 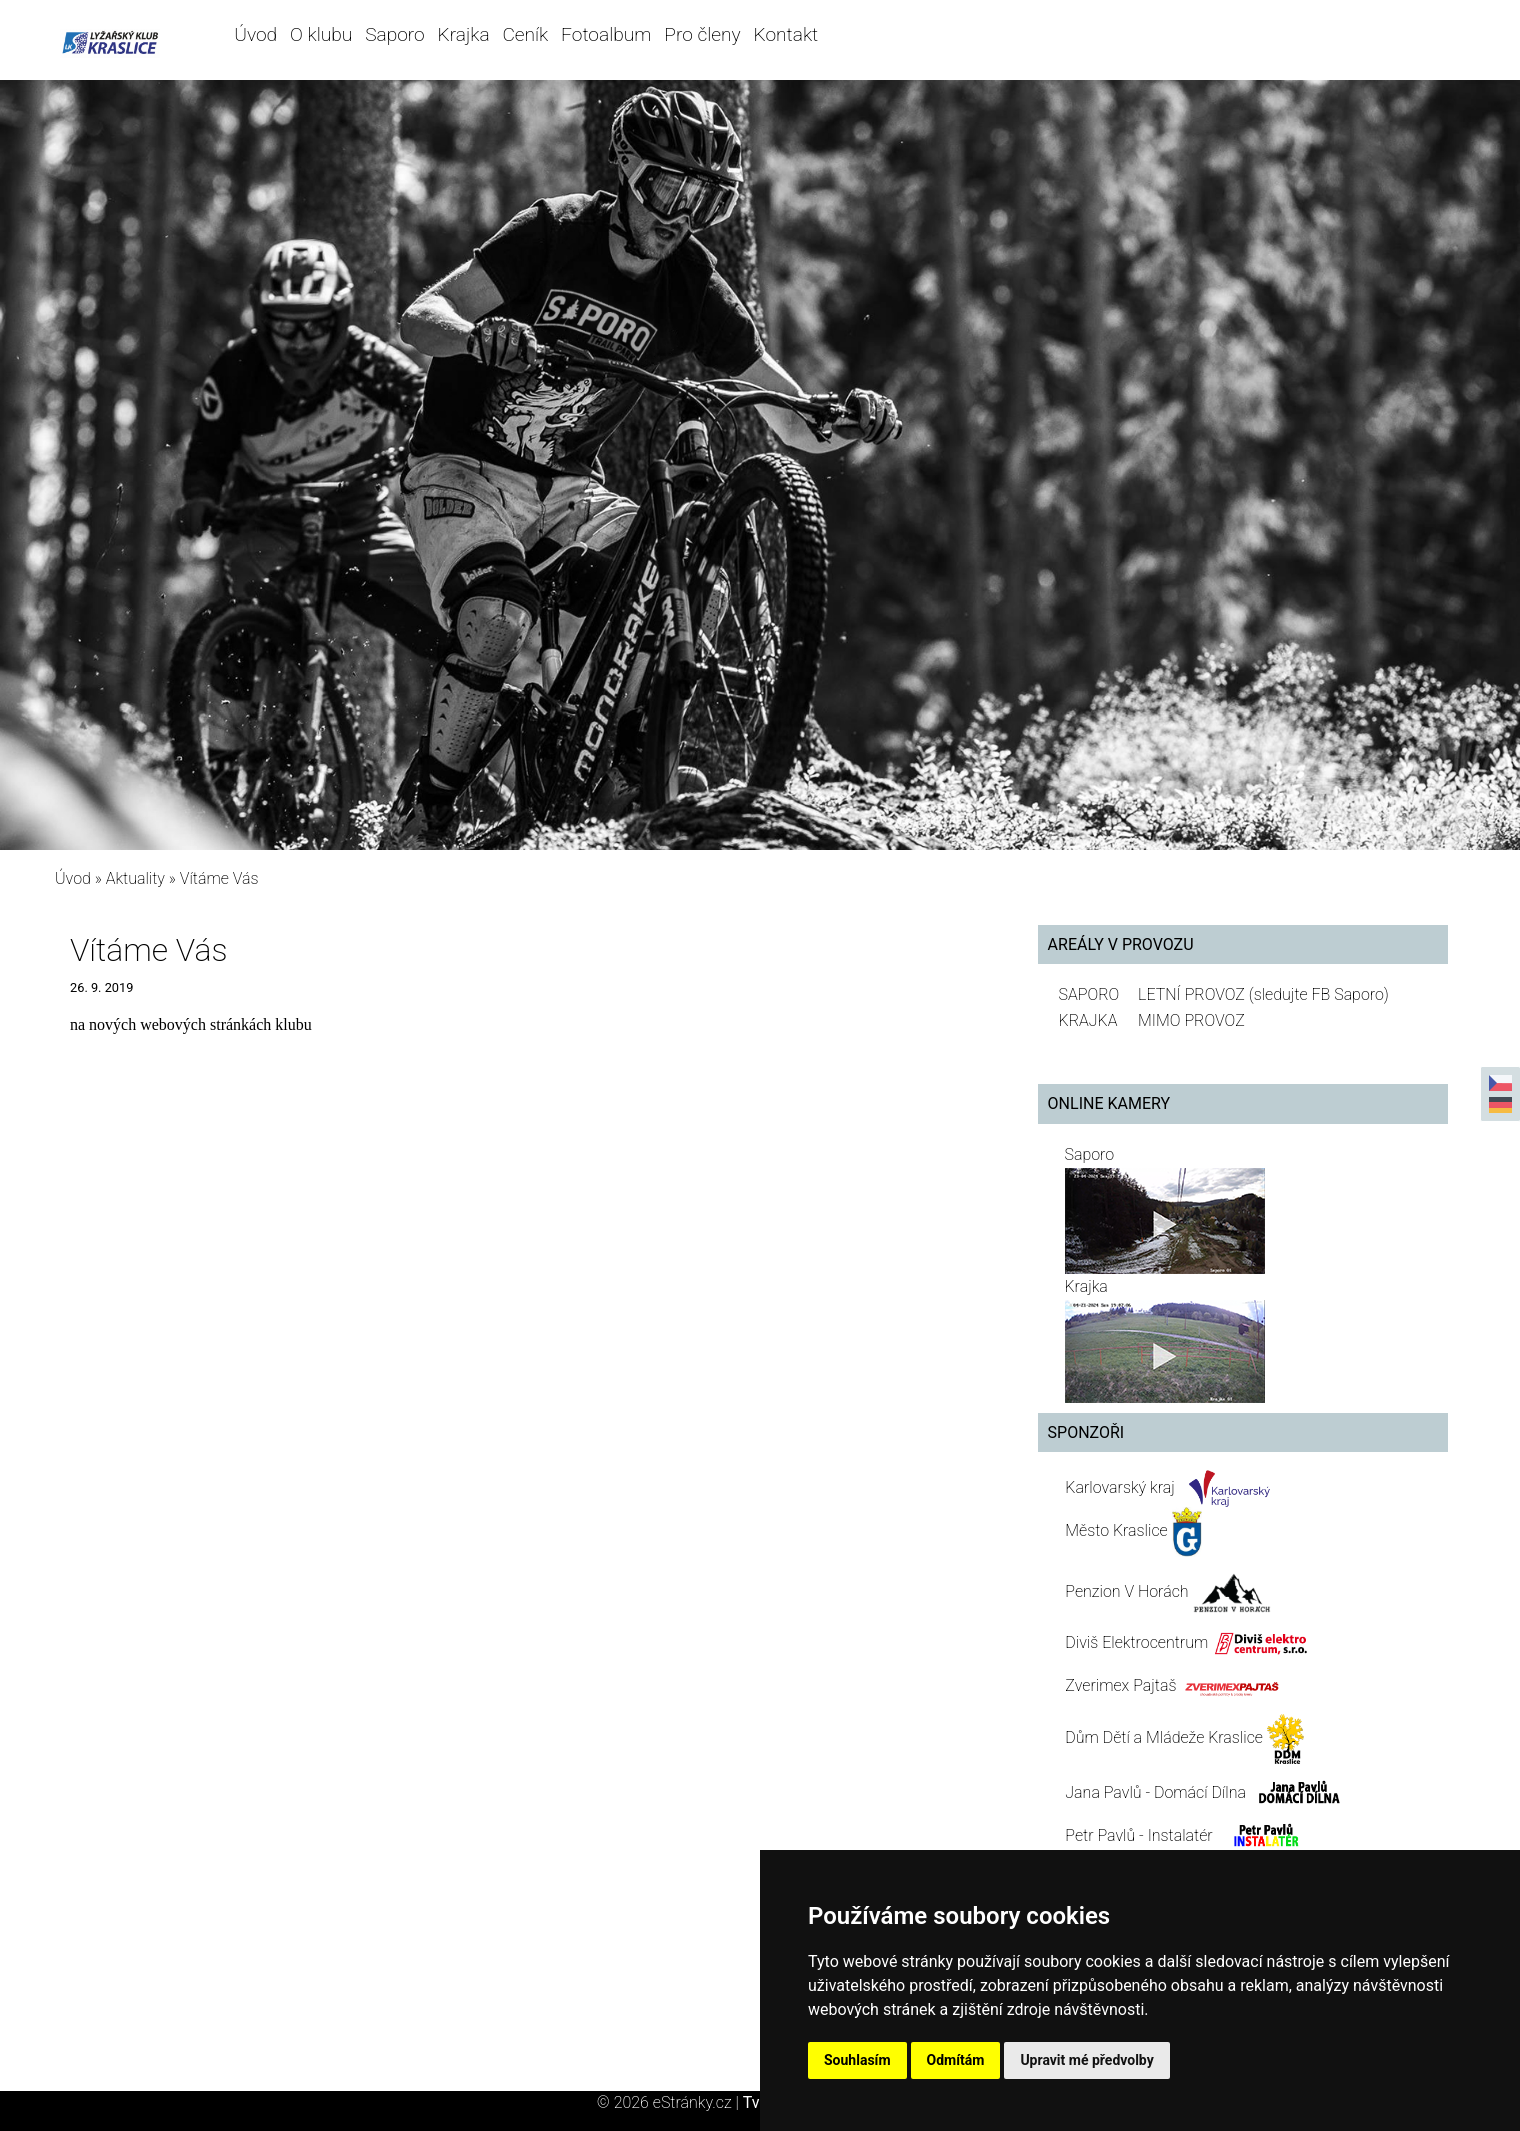 I want to click on © 2026 eStránky.cz, so click(x=670, y=2102).